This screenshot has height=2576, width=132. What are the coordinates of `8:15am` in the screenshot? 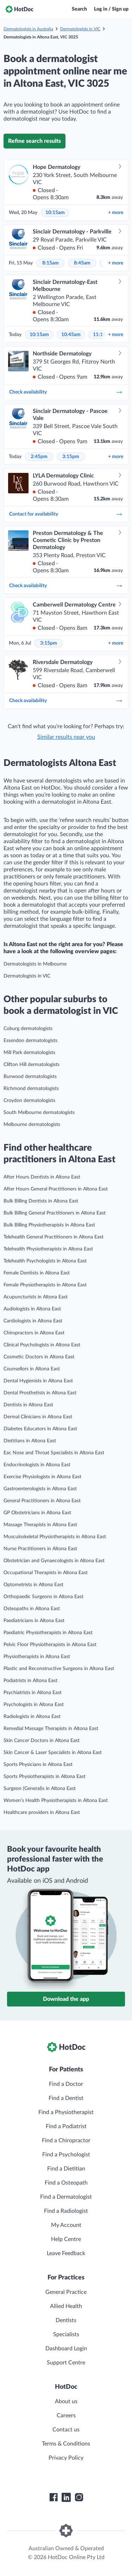 It's located at (50, 263).